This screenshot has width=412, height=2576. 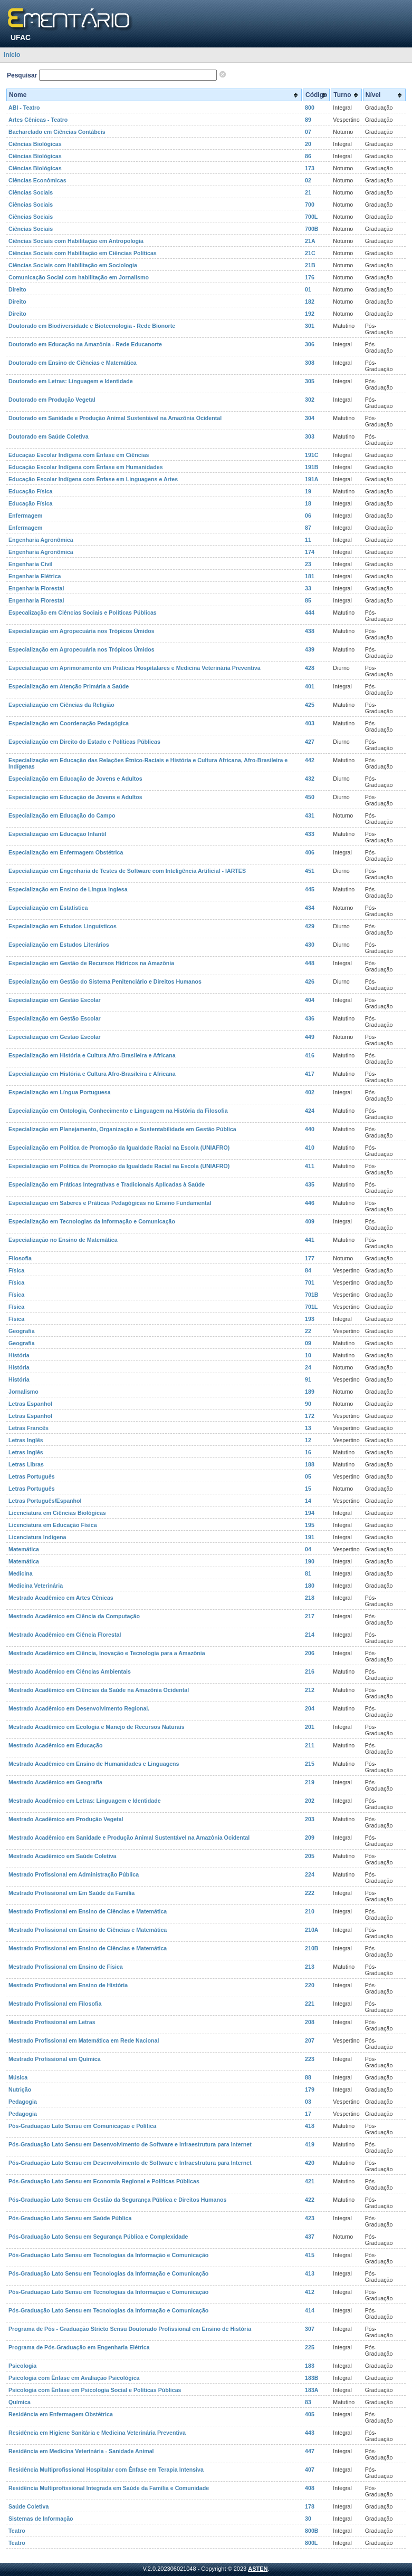 What do you see at coordinates (309, 778) in the screenshot?
I see `432` at bounding box center [309, 778].